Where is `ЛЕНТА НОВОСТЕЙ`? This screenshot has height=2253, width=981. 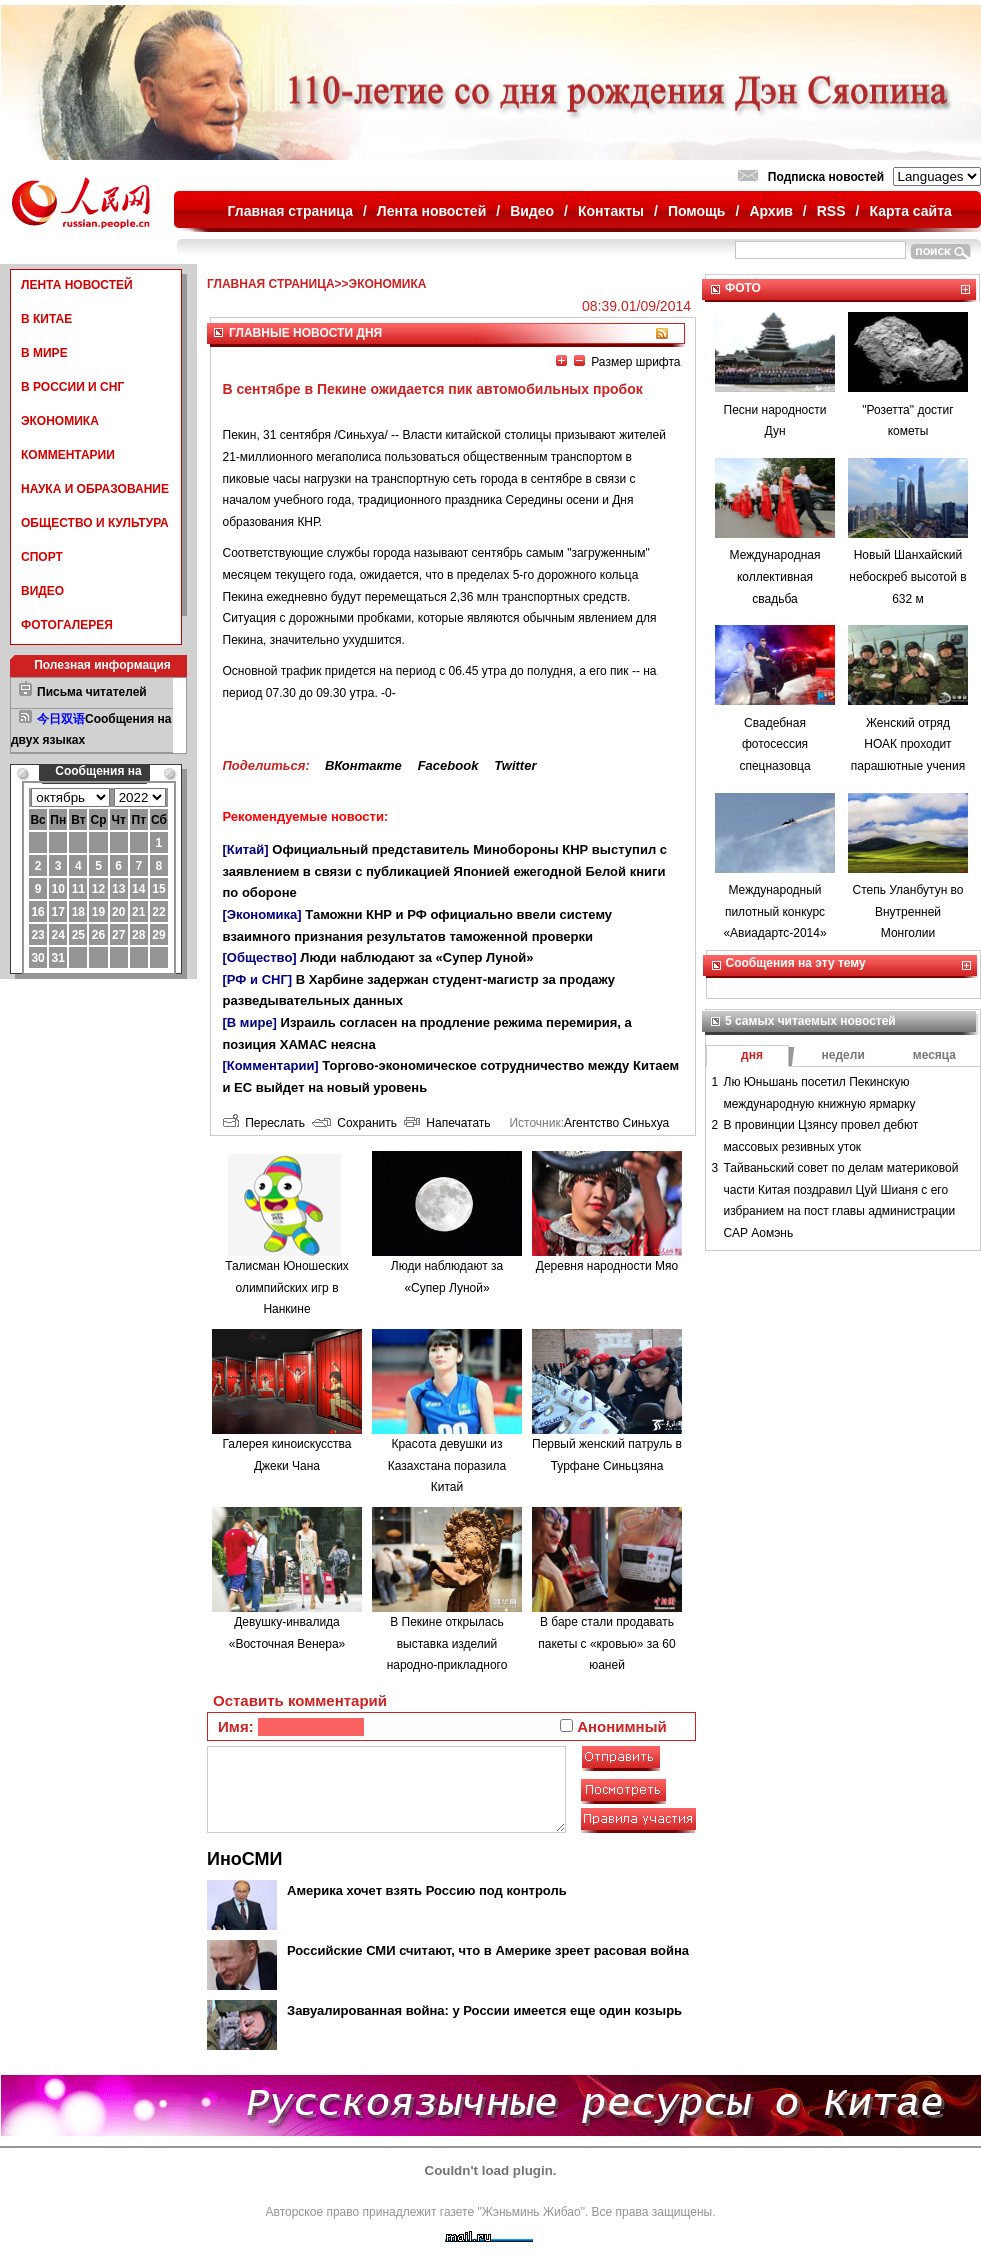 ЛЕНТА НОВОСТЕЙ is located at coordinates (77, 285).